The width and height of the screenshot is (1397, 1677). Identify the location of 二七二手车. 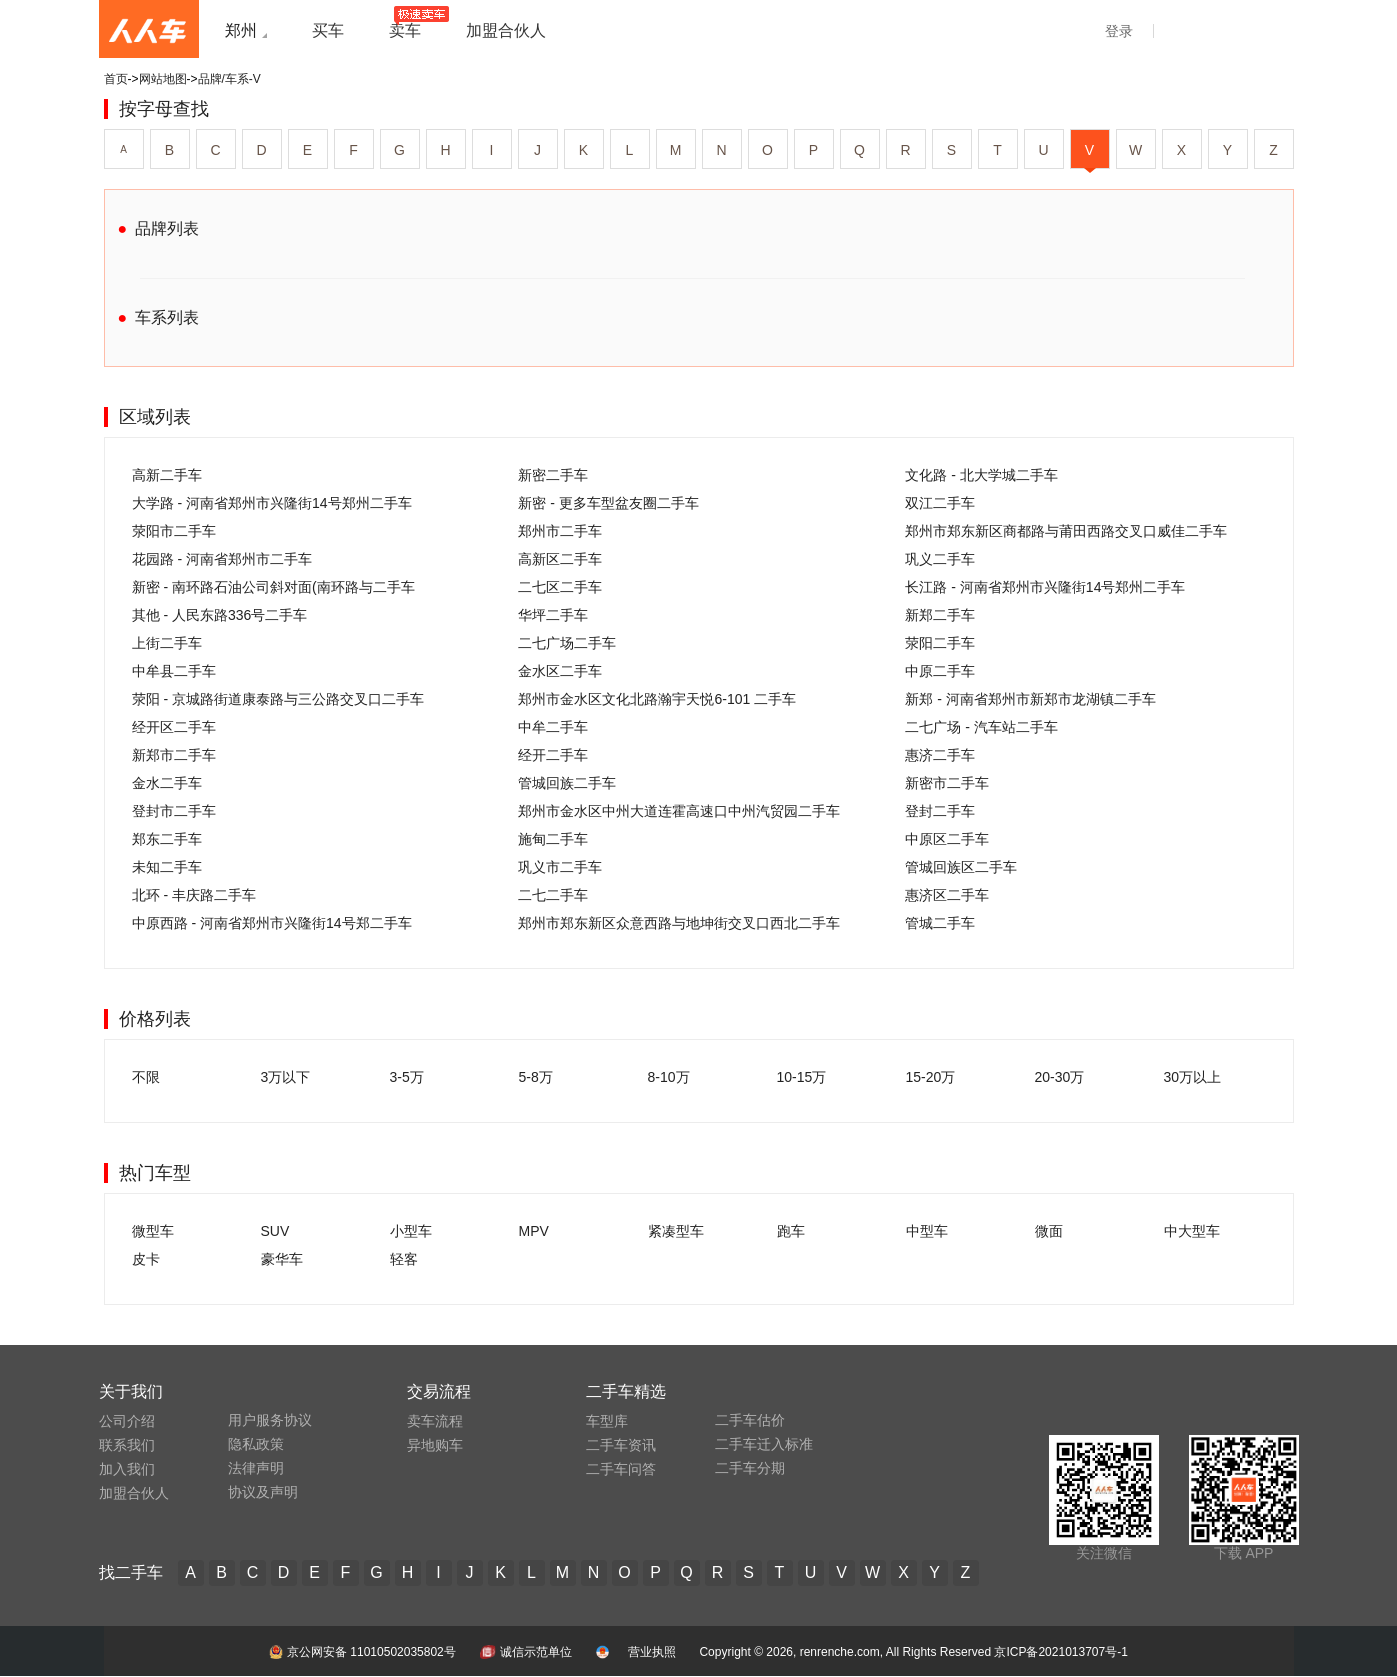
(553, 895).